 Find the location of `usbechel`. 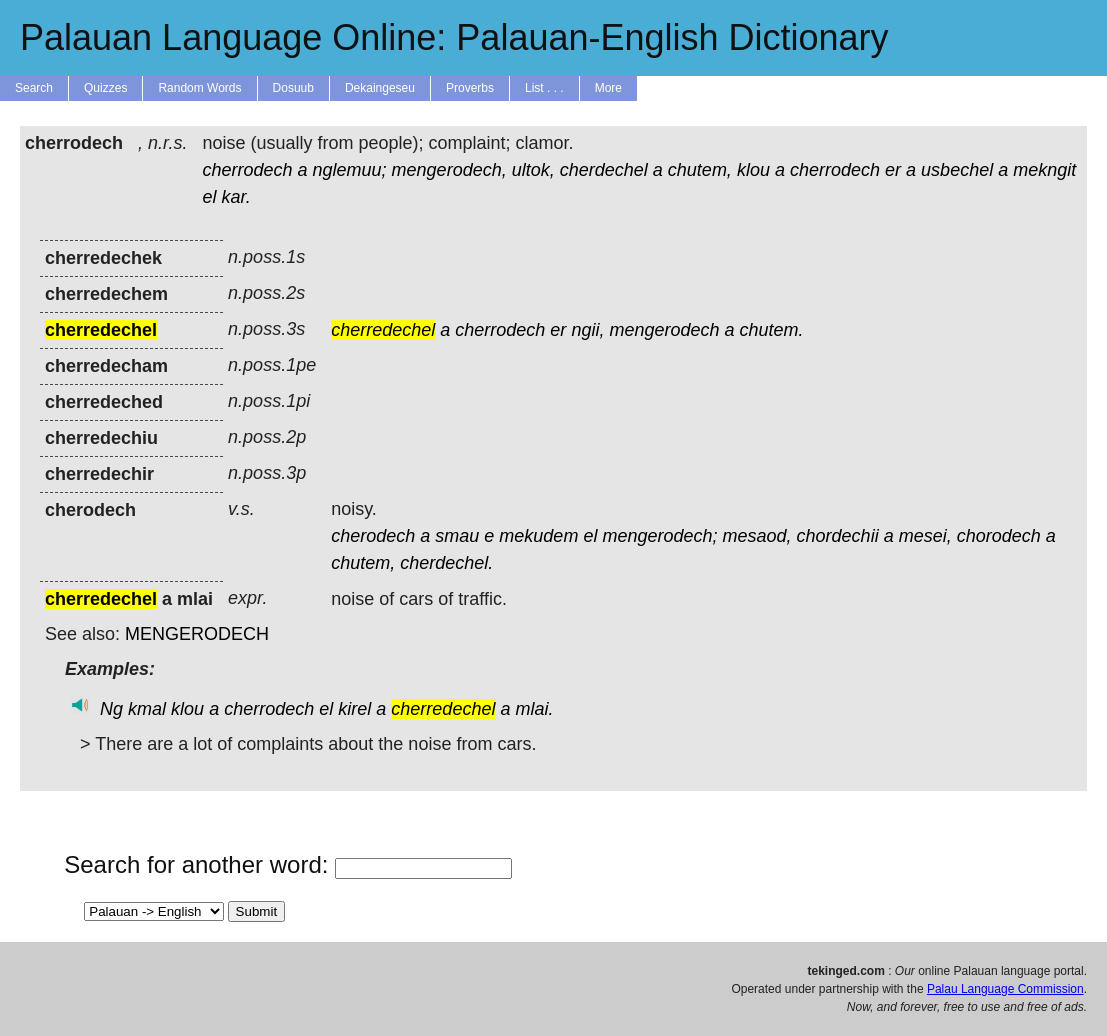

usbechel is located at coordinates (957, 170).